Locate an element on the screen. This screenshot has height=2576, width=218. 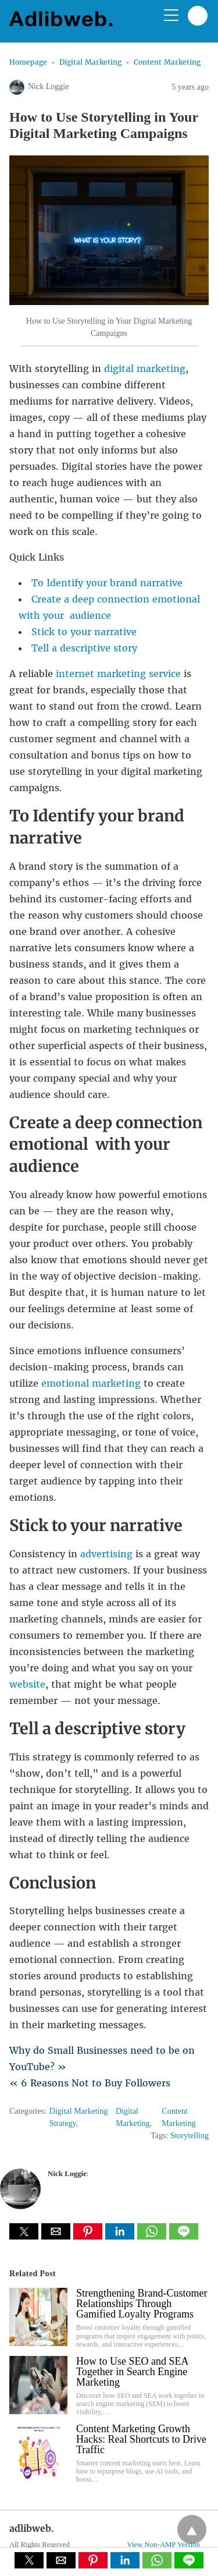
Strengthening Brand-Customer Relationships Through Gamified Loyalty Programs is located at coordinates (141, 2303).